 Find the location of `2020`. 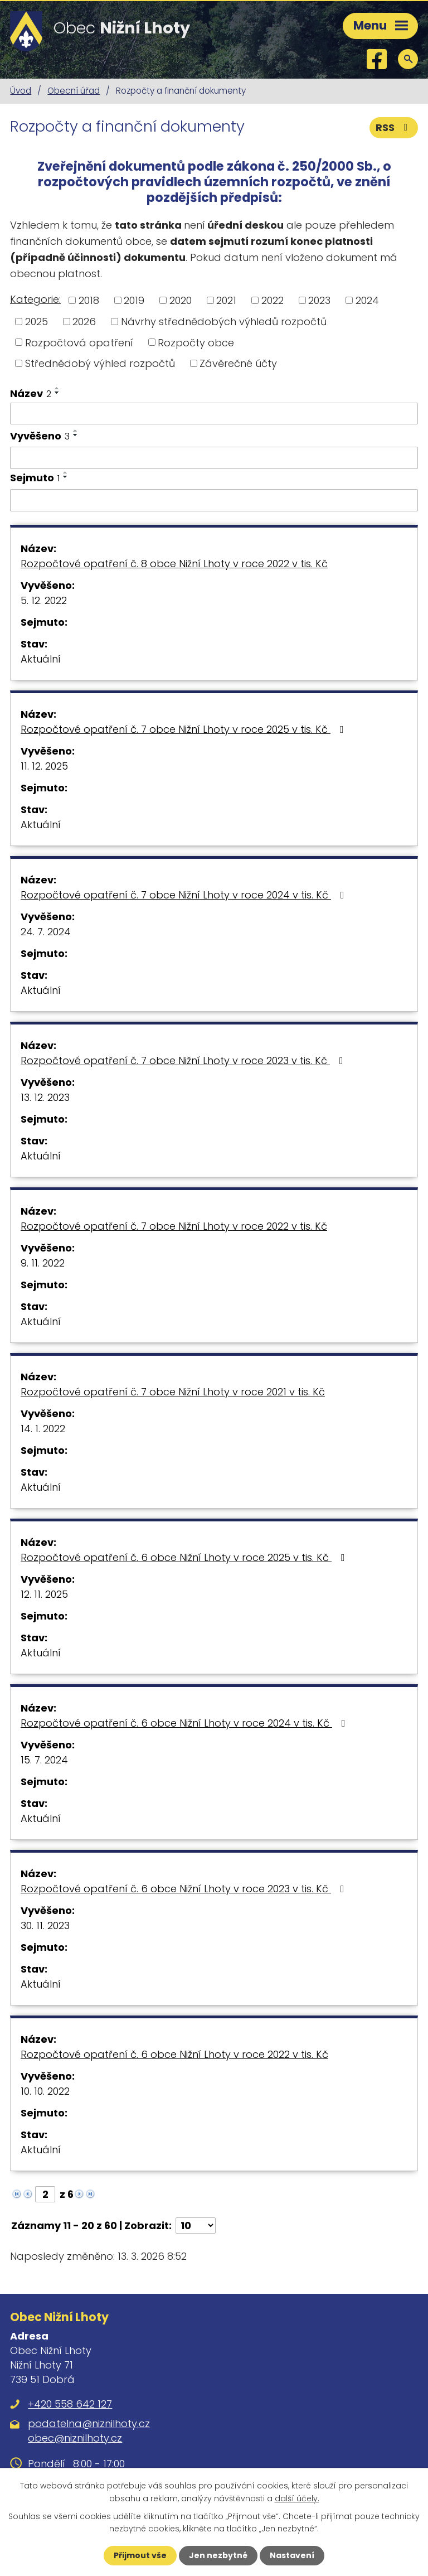

2020 is located at coordinates (180, 300).